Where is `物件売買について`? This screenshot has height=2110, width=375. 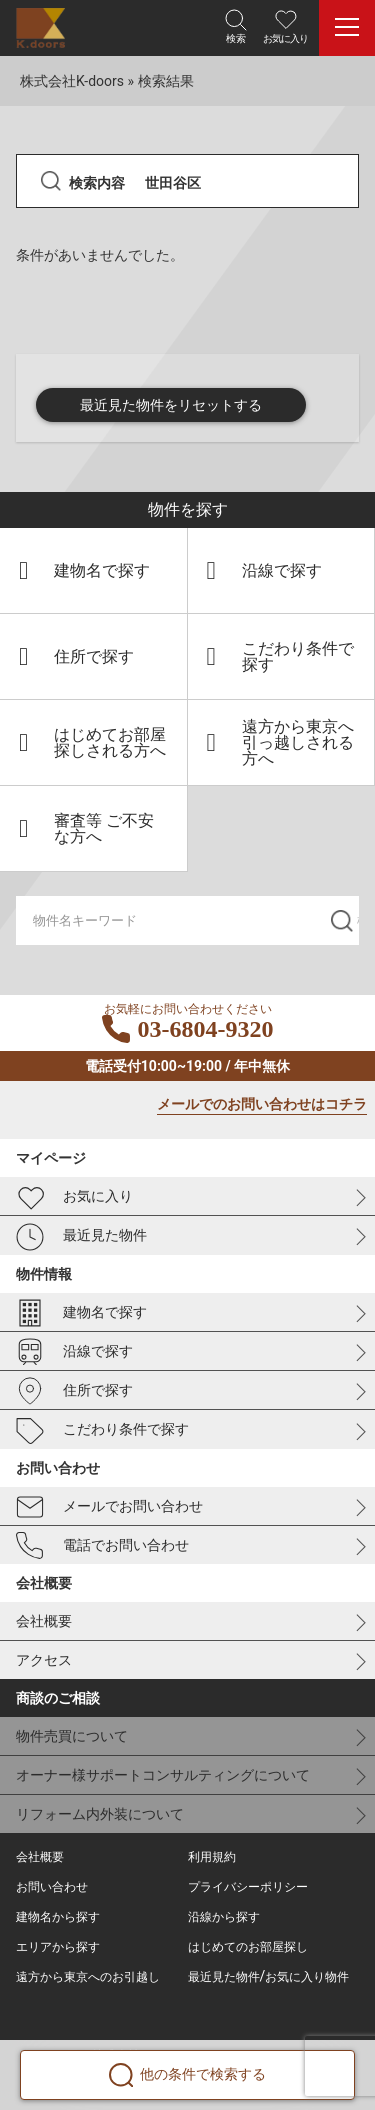 物件売買について is located at coordinates (72, 1736).